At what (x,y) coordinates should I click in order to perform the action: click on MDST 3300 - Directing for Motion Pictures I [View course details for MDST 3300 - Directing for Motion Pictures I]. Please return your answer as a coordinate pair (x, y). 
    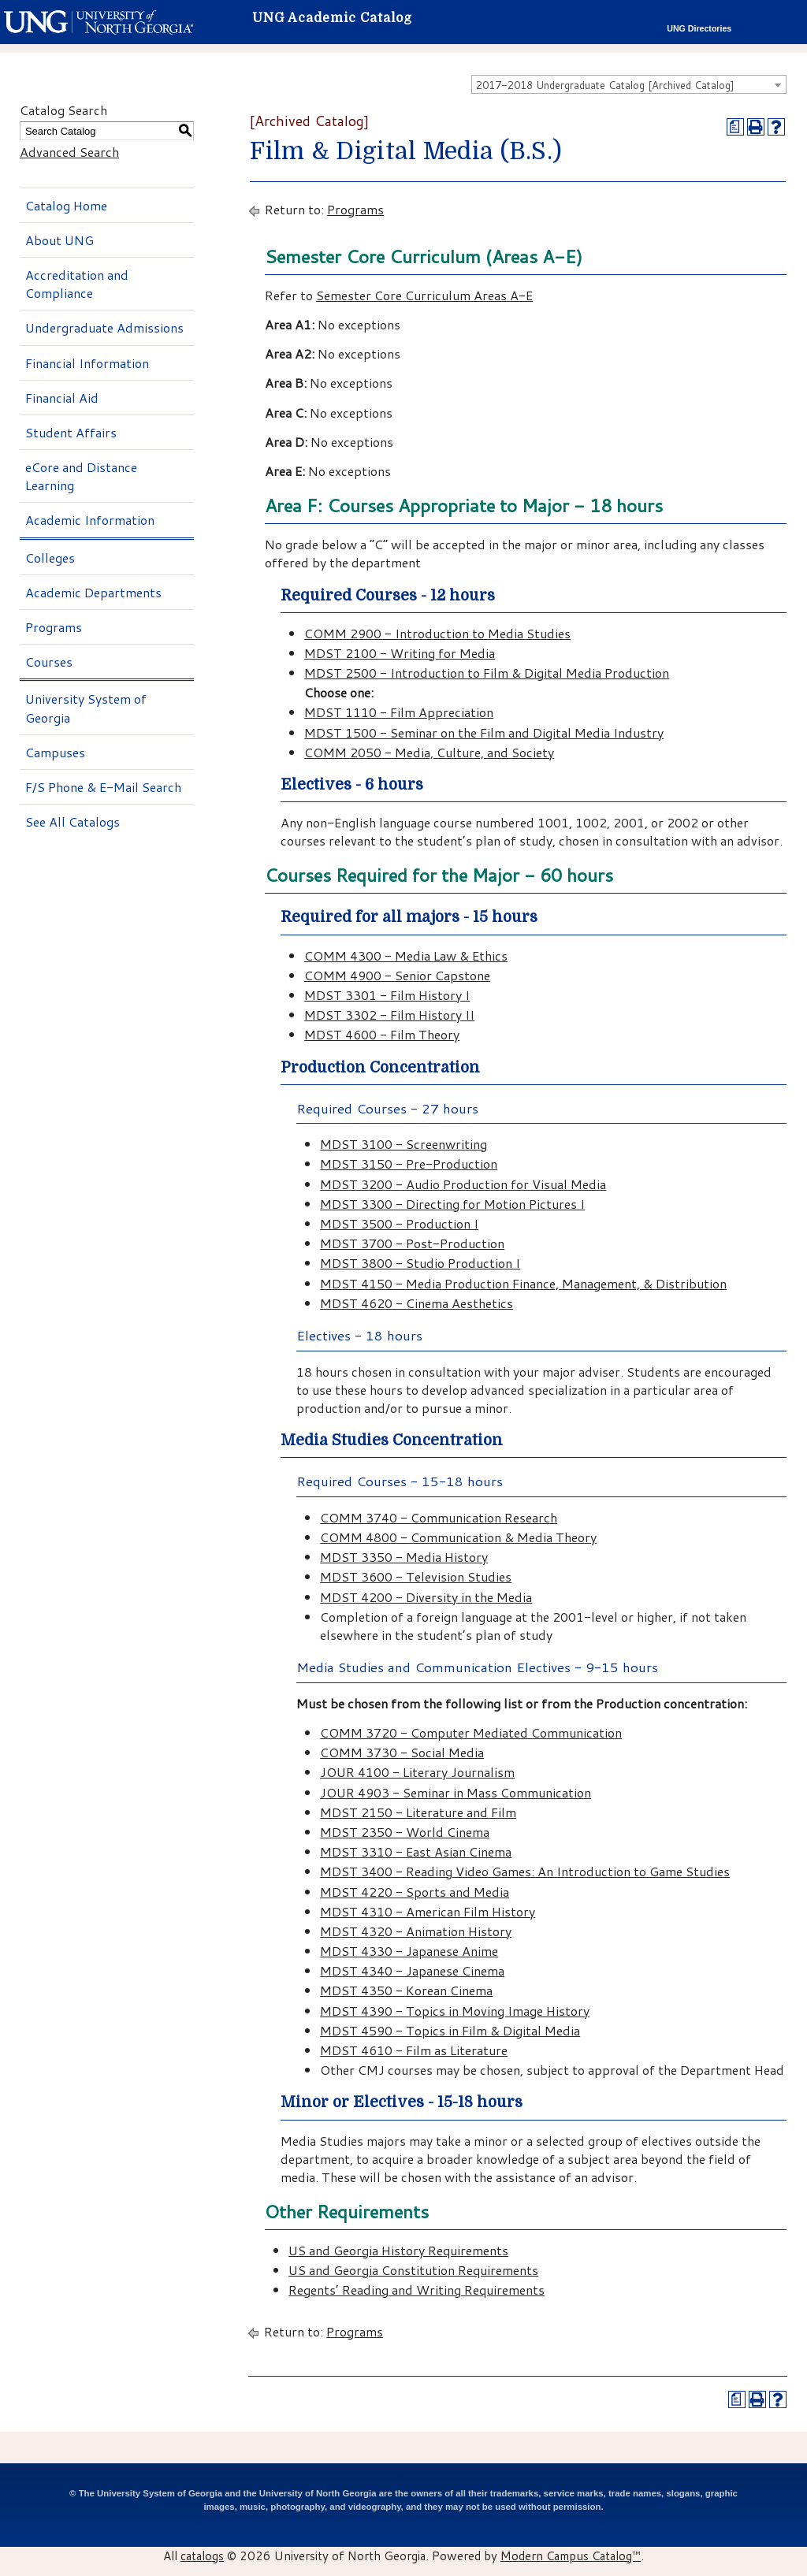
    Looking at the image, I should click on (452, 1204).